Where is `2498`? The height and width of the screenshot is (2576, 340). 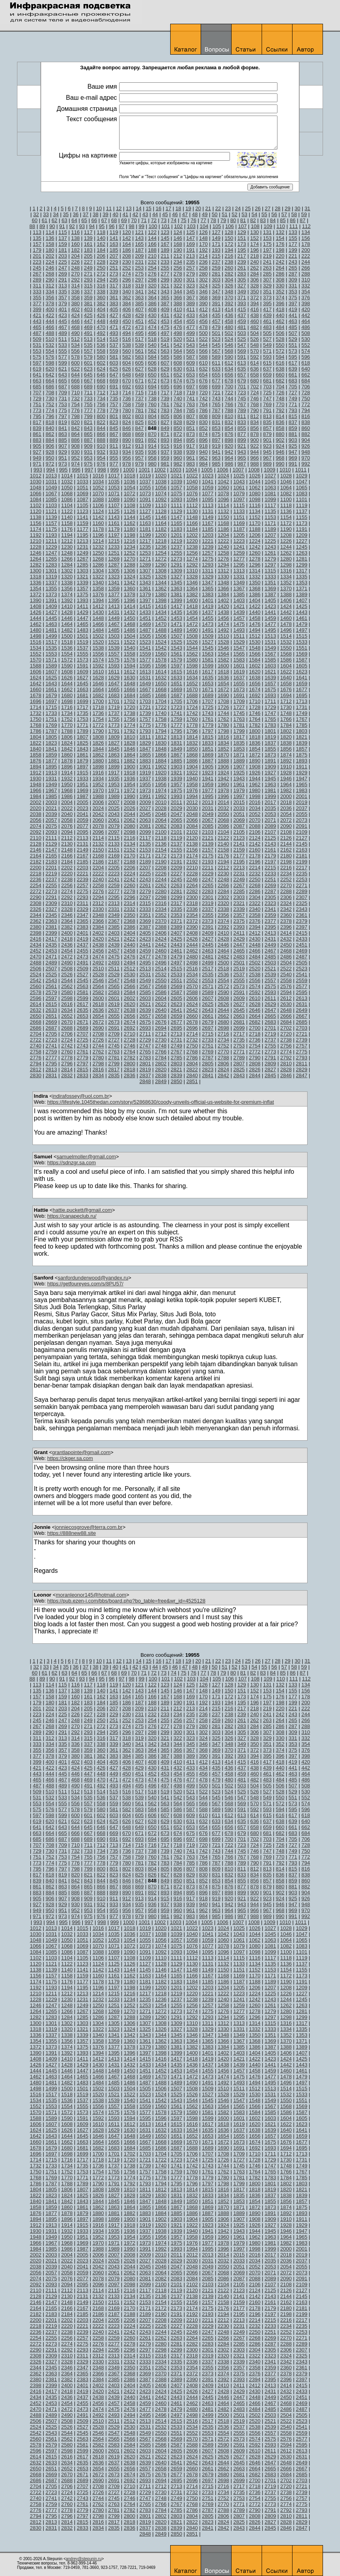 2498 is located at coordinates (192, 963).